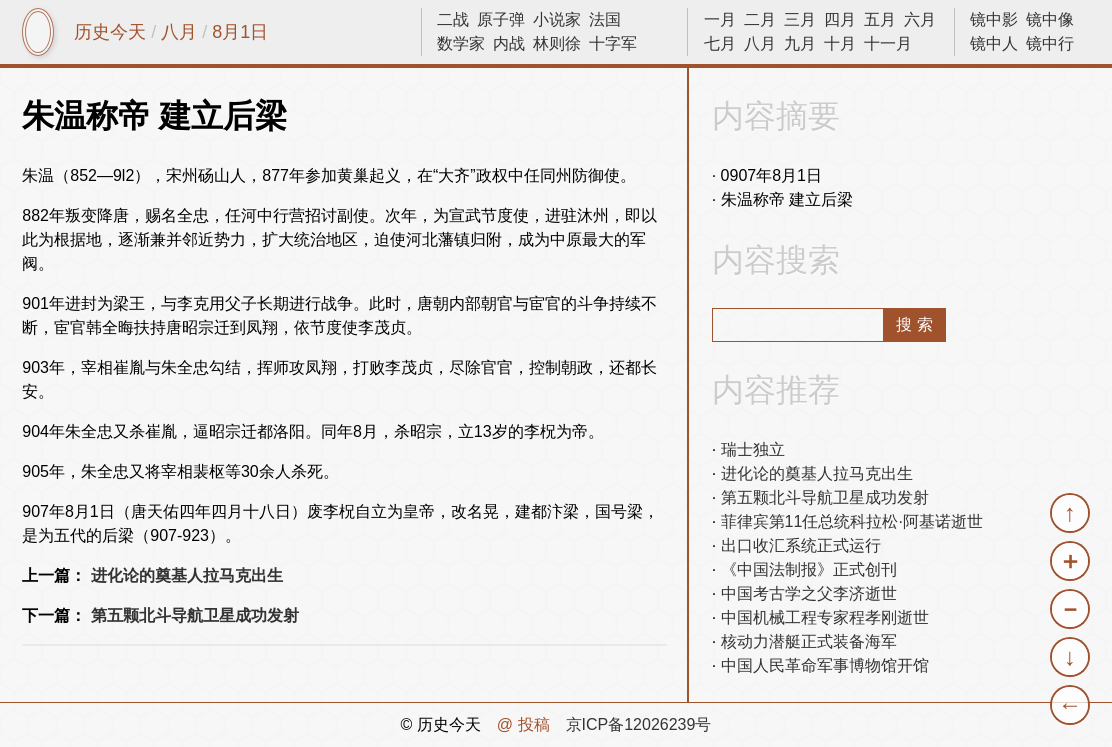 This screenshot has height=747, width=1112. What do you see at coordinates (753, 449) in the screenshot?
I see `瑞士独立` at bounding box center [753, 449].